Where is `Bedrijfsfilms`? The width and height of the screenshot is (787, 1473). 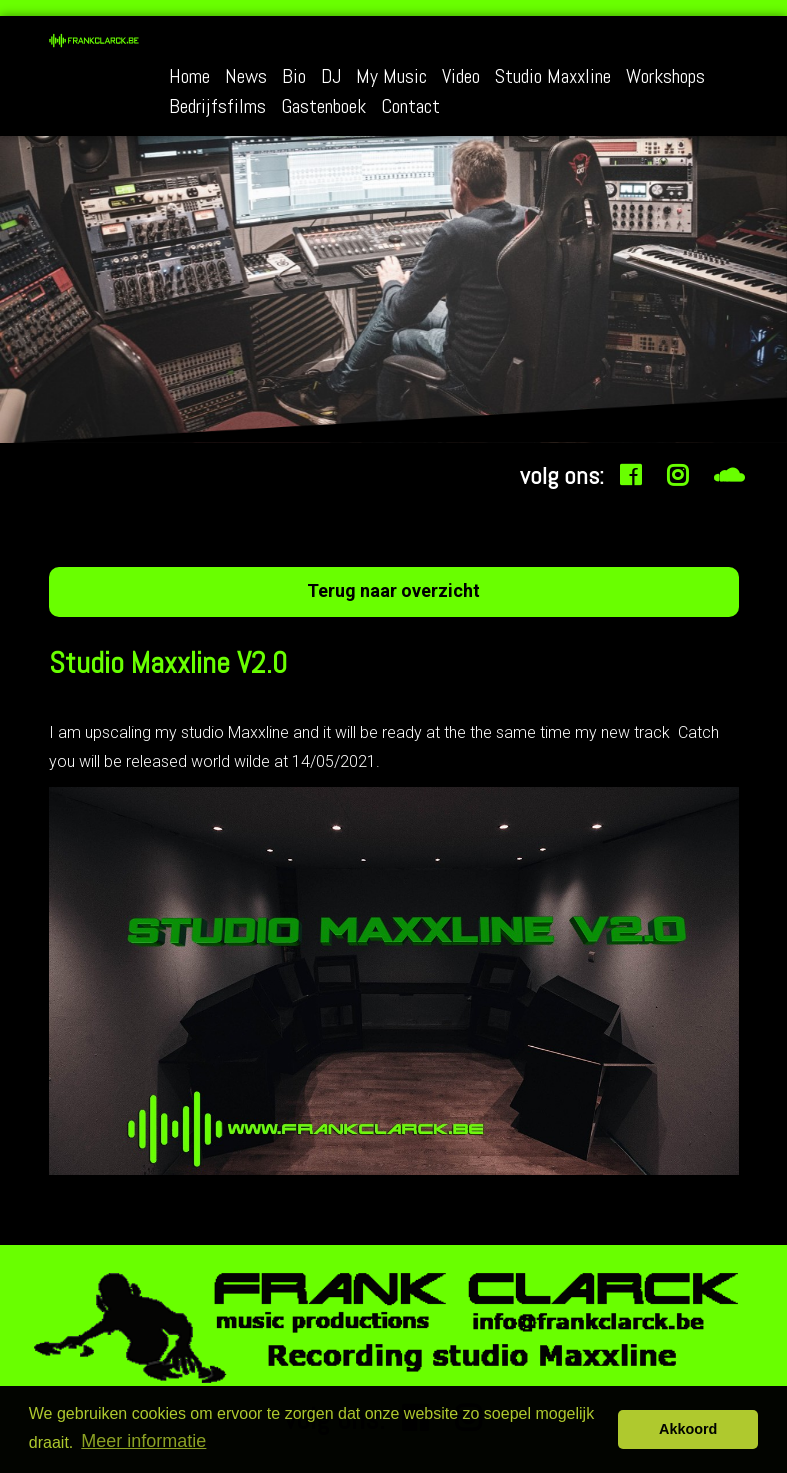 Bedrijfsfilms is located at coordinates (217, 107).